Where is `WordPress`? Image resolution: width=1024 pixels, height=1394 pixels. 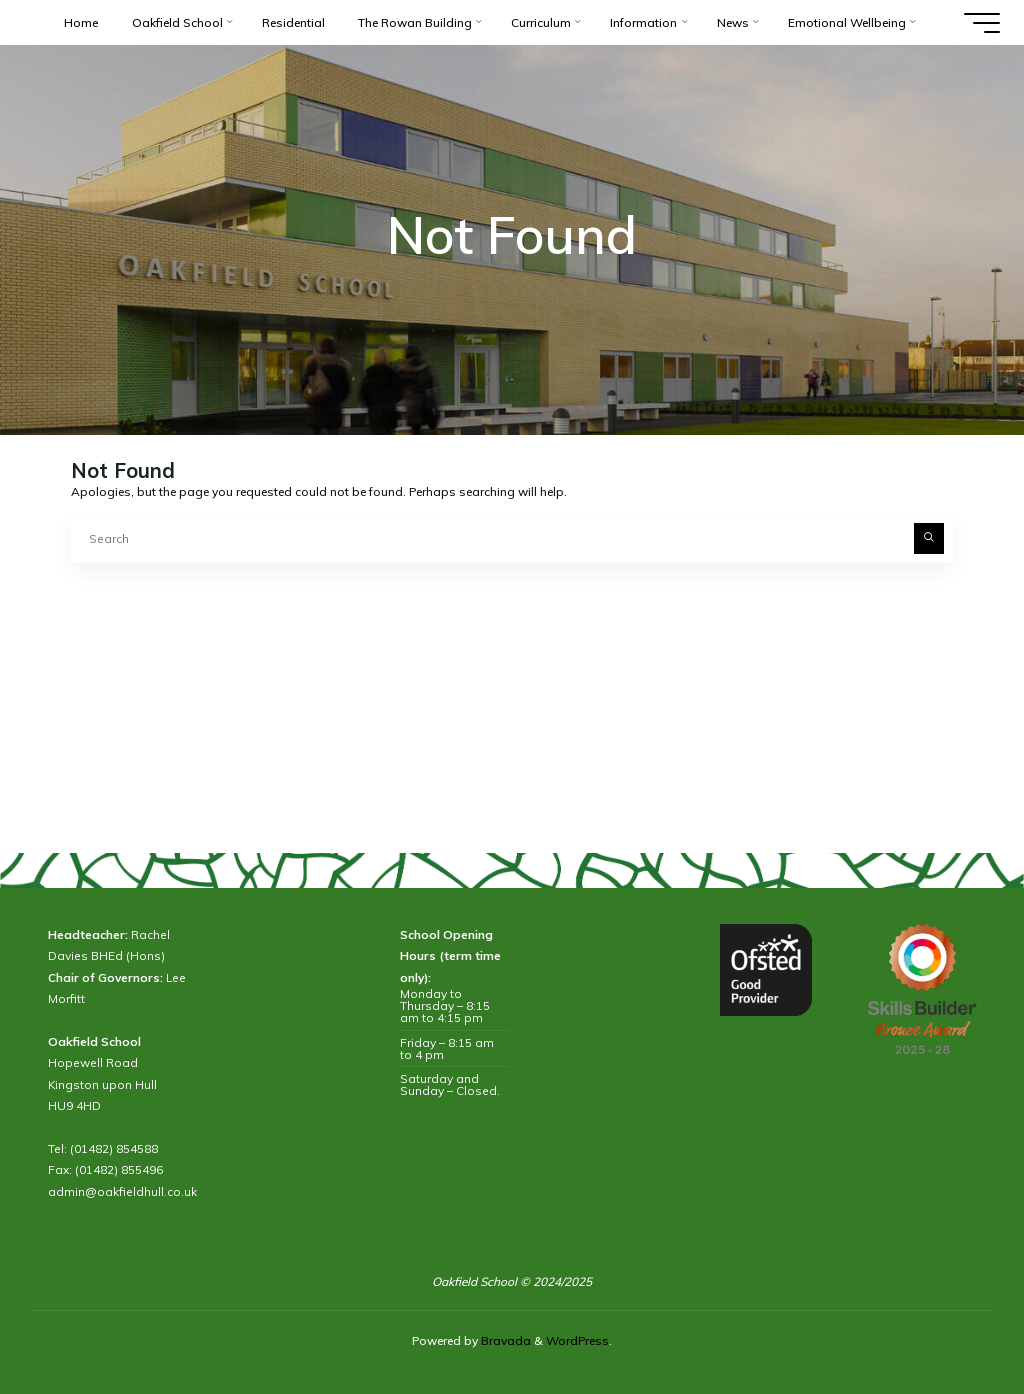 WordPress is located at coordinates (577, 1340).